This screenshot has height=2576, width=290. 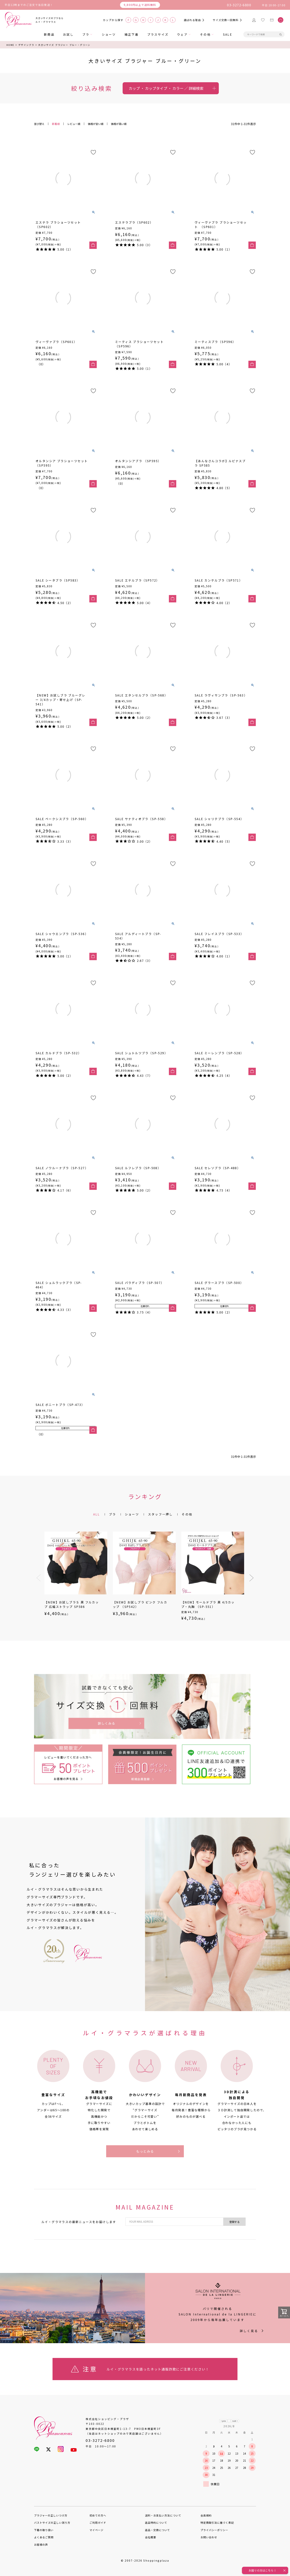 What do you see at coordinates (119, 124) in the screenshot?
I see `価格が高い順` at bounding box center [119, 124].